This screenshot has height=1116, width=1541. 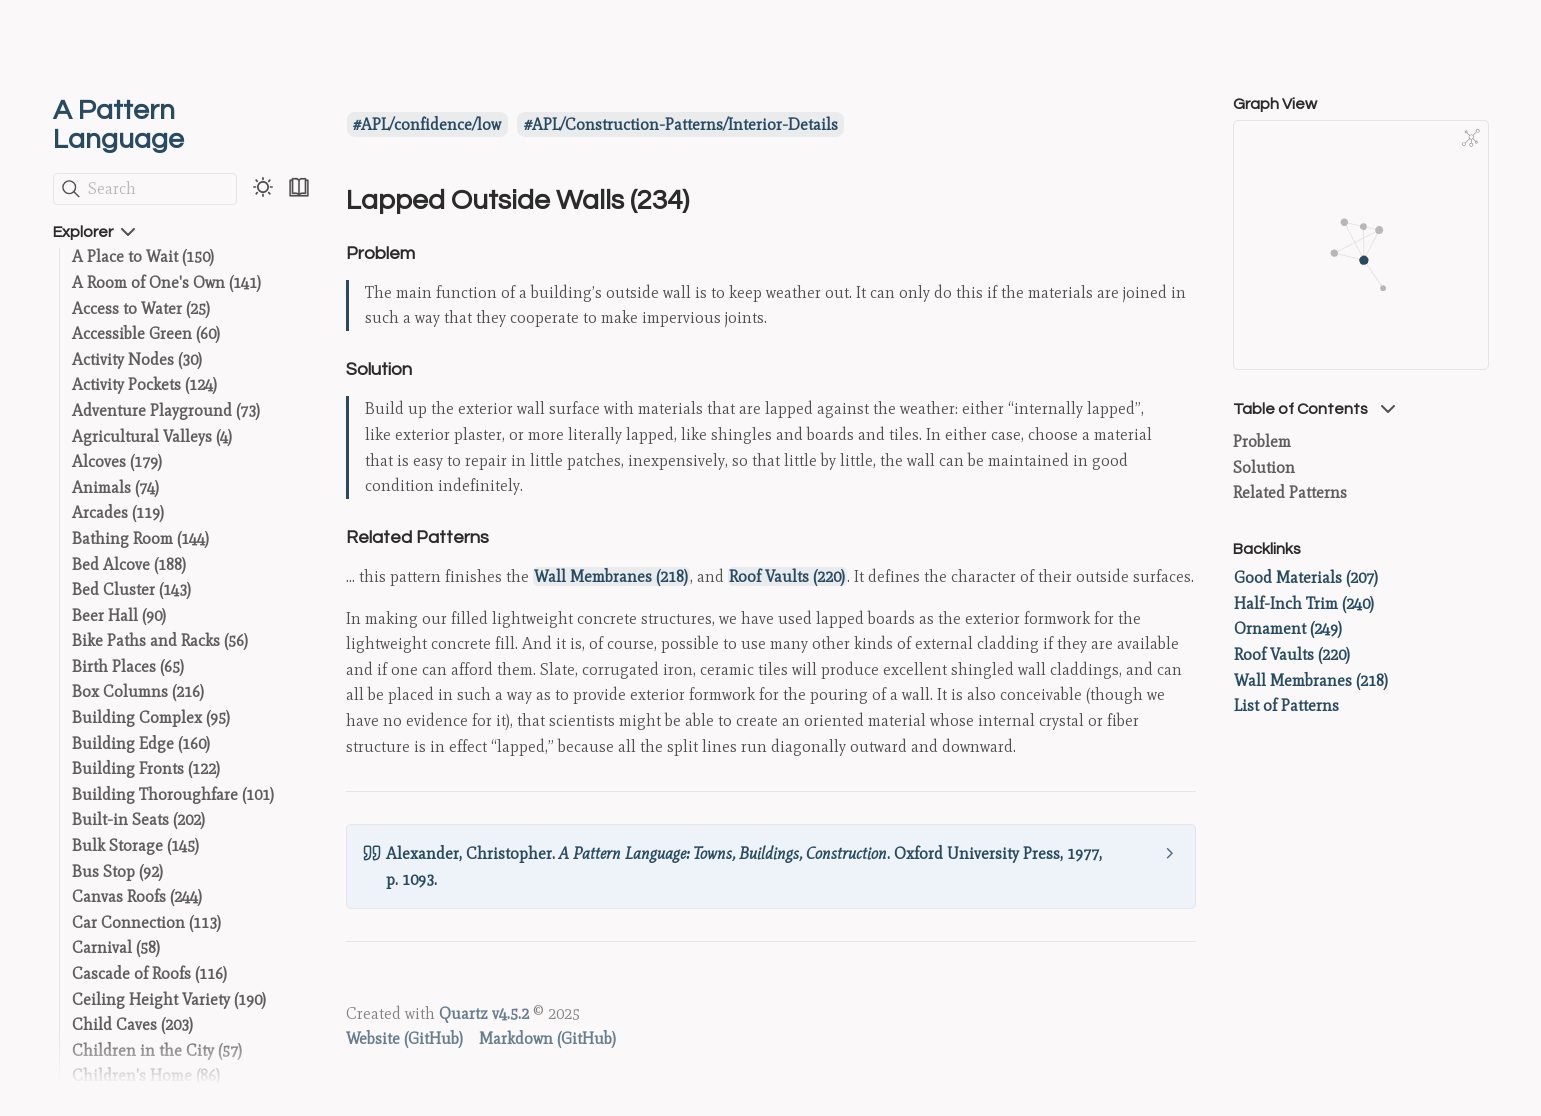 What do you see at coordinates (141, 743) in the screenshot?
I see `Building Edge (160)` at bounding box center [141, 743].